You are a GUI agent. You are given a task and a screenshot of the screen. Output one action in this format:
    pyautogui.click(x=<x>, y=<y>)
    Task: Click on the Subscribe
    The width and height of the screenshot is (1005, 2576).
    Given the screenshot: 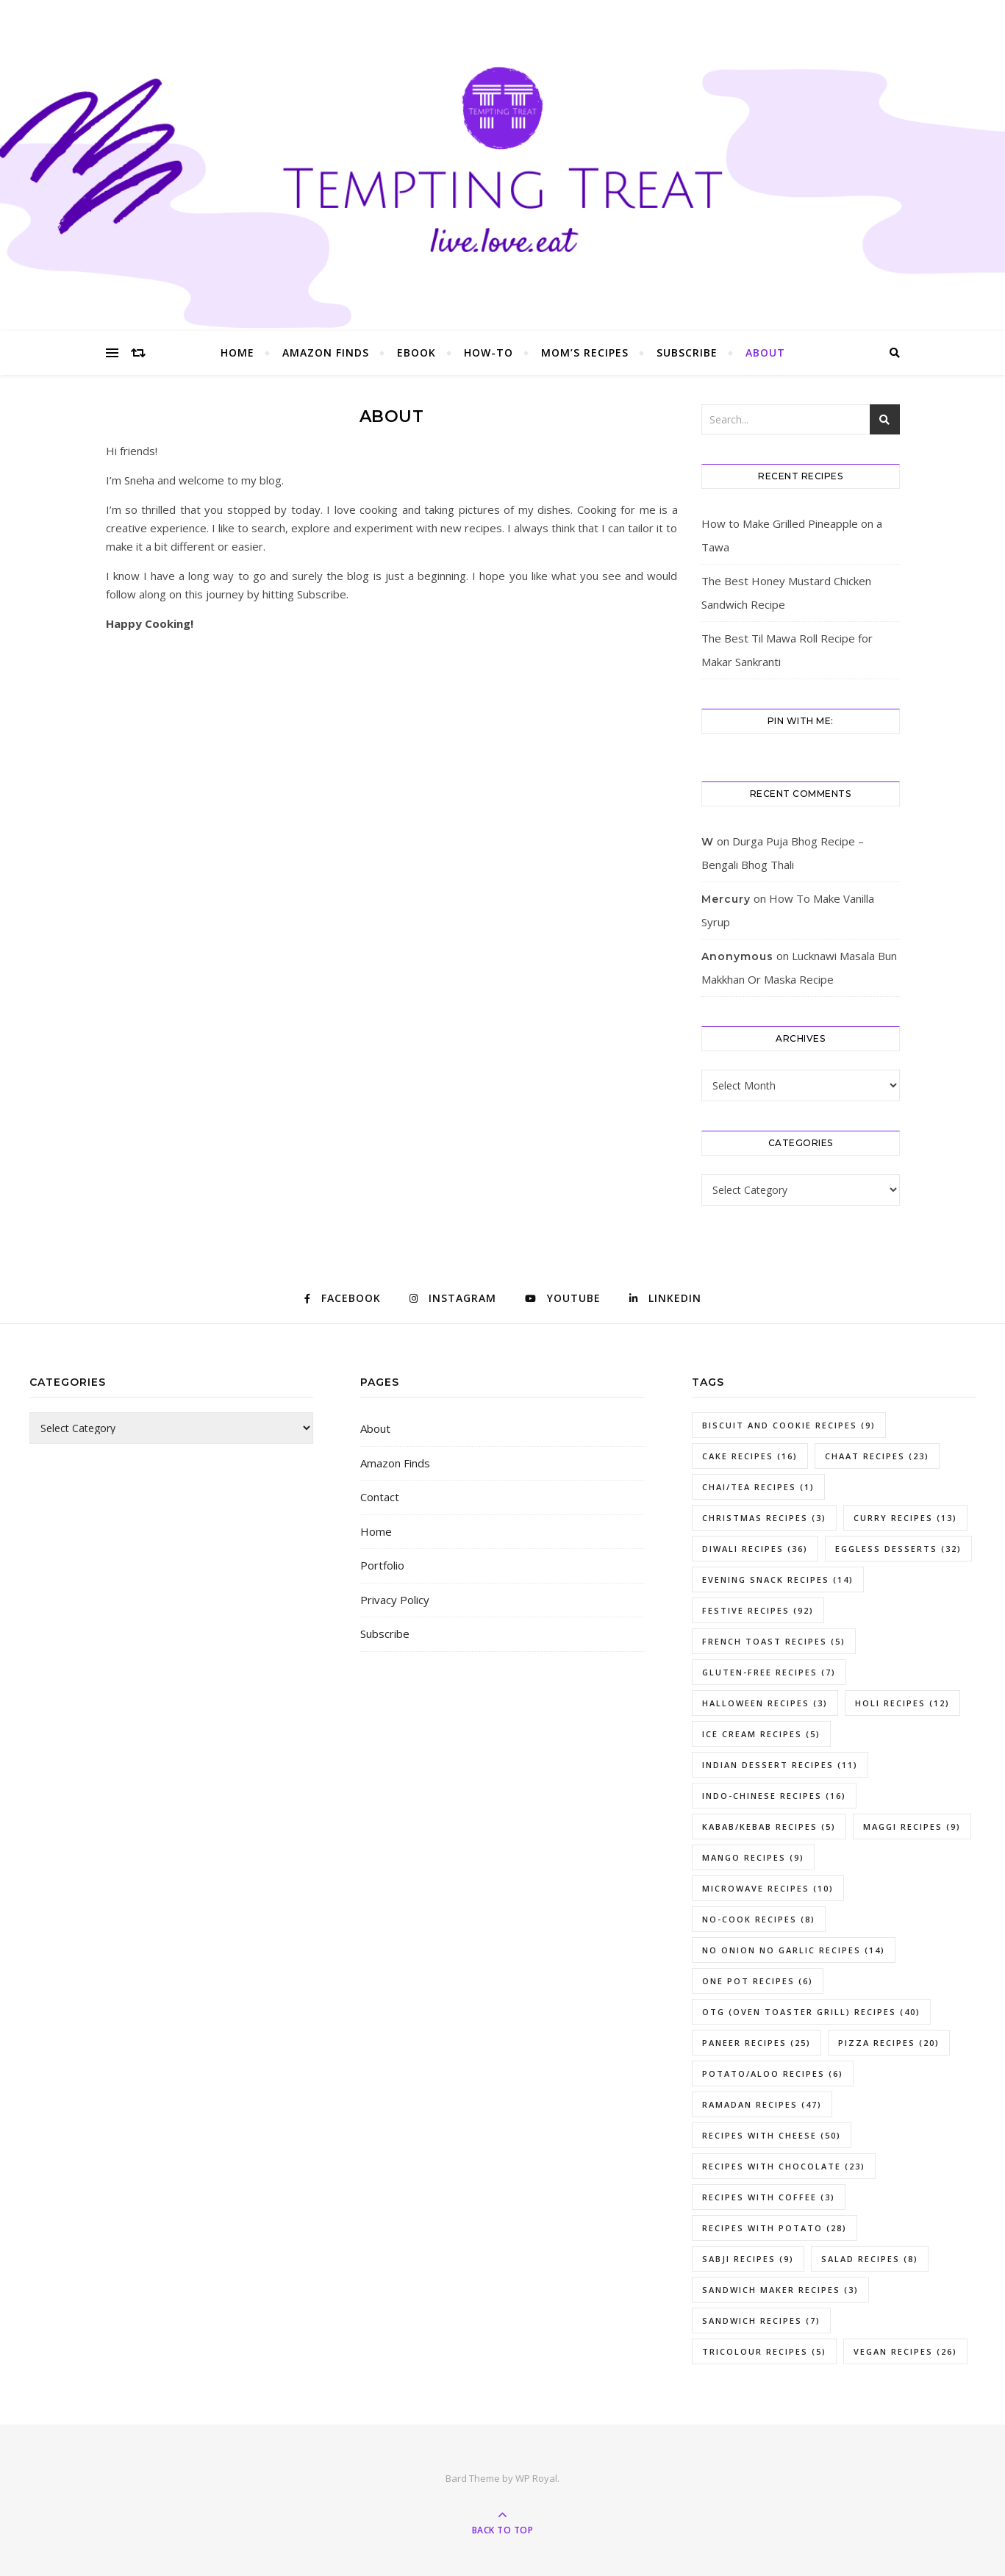 What is the action you would take?
    pyautogui.click(x=687, y=352)
    